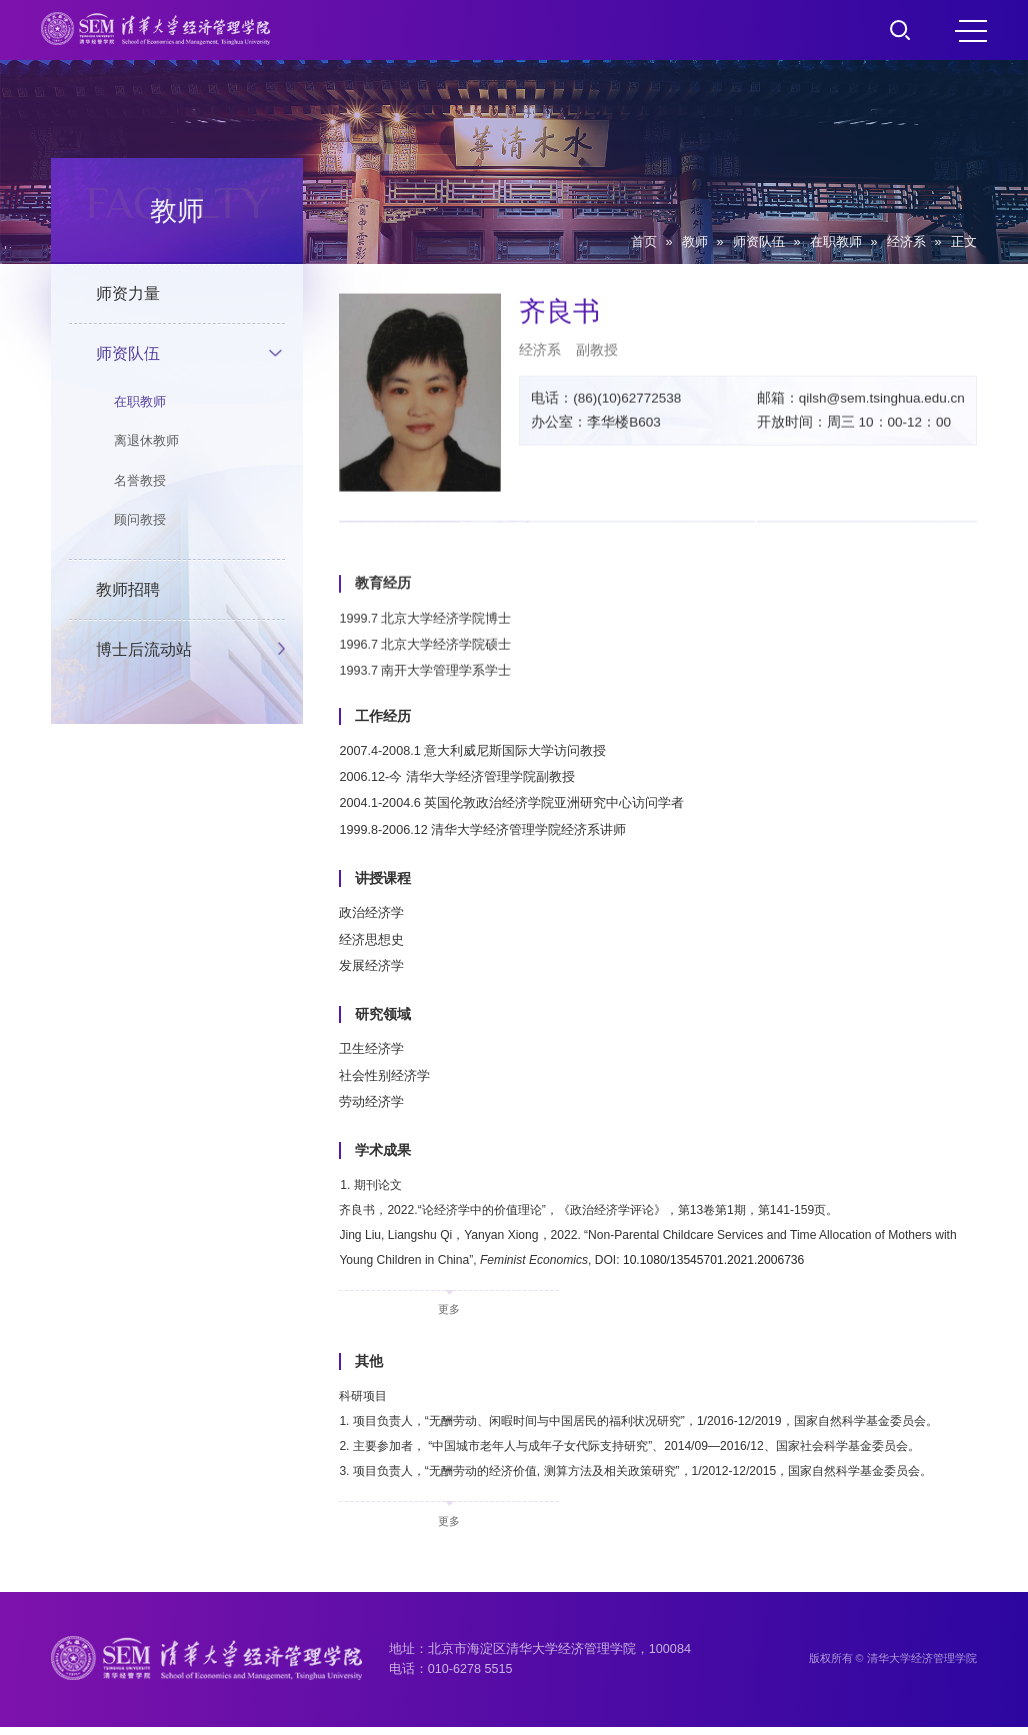 The image size is (1028, 1735). I want to click on 教师, so click(695, 242).